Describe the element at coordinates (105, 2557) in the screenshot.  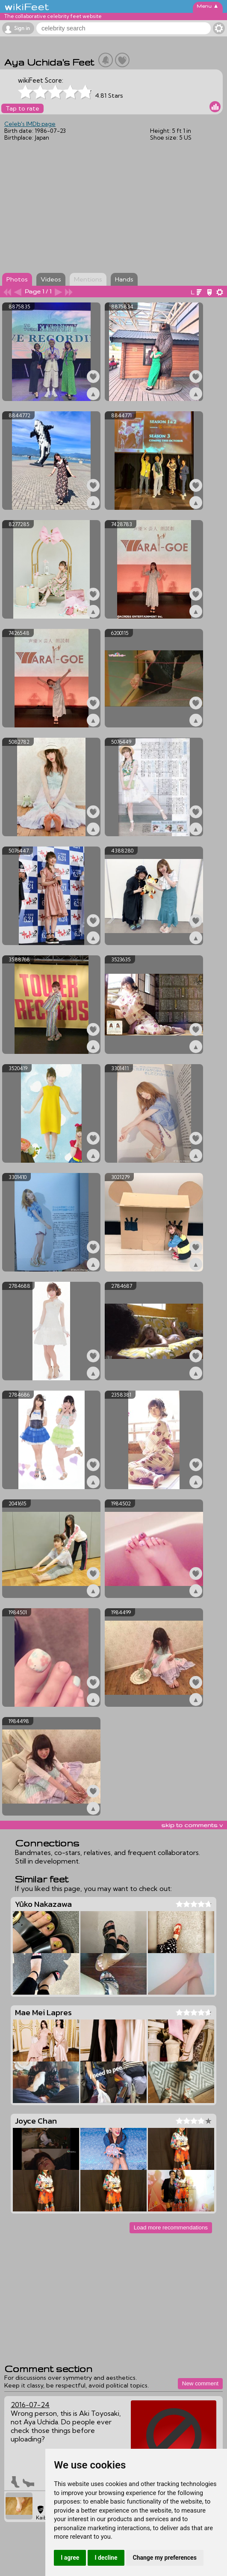
I see `I decline [button]` at that location.